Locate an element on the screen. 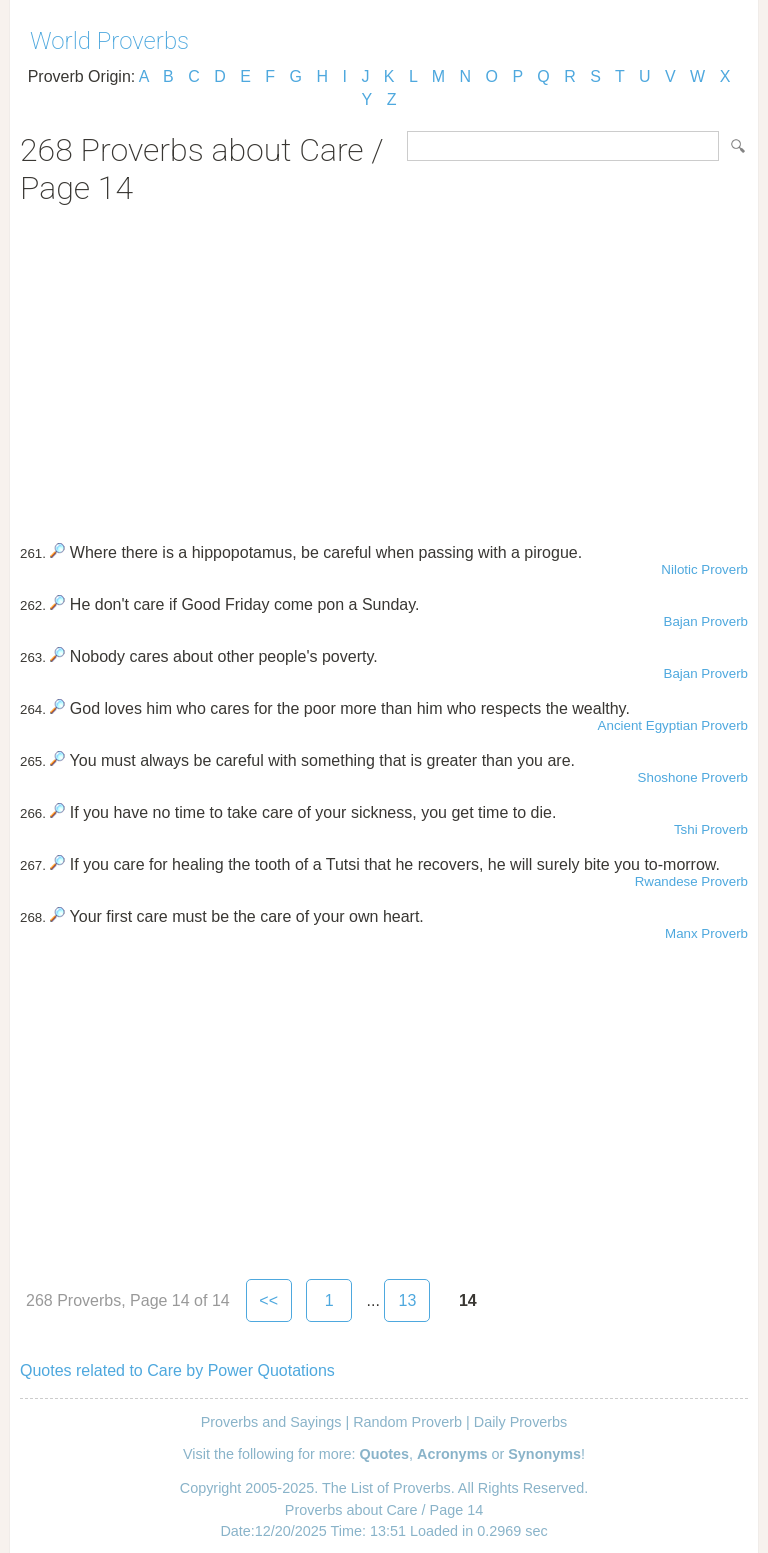  Nilotic Proverb is located at coordinates (704, 569).